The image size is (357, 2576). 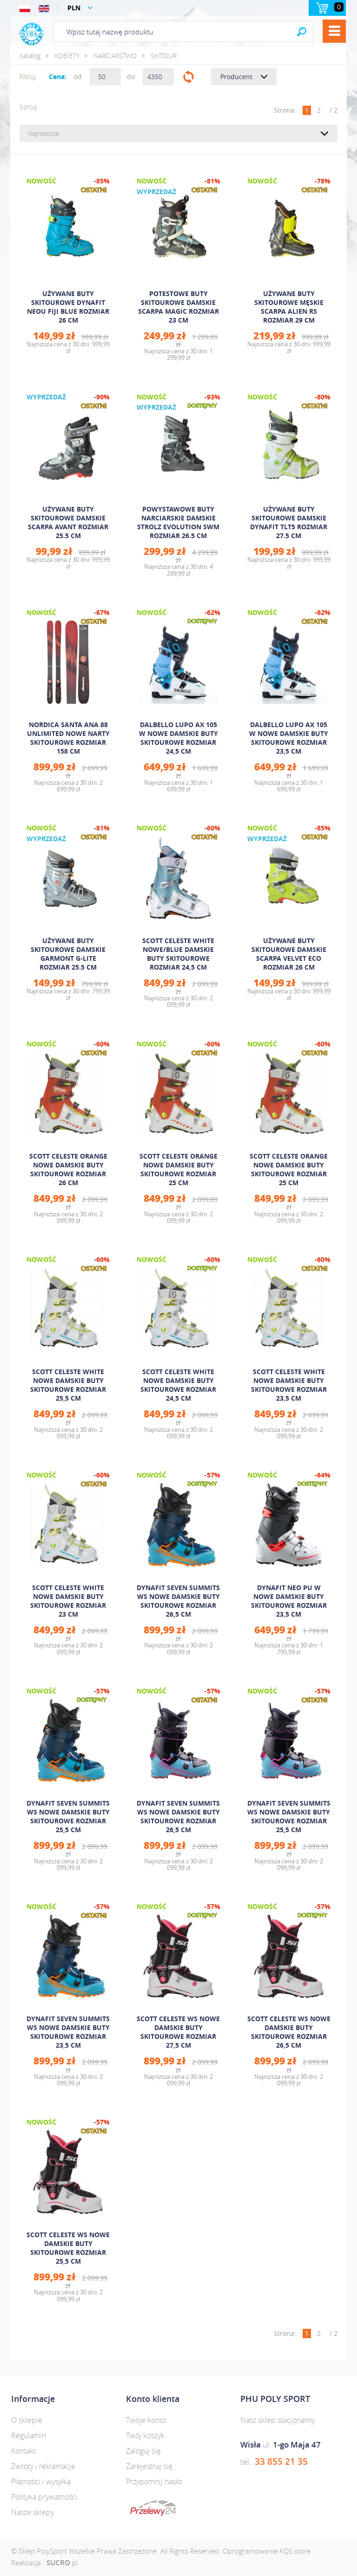 I want to click on DYNAFIT SEVEN SUMMITS WS NOWE DAMSKIE BUTY SKITOUROWE ROZMIAR 23,5 CM, so click(x=68, y=2032).